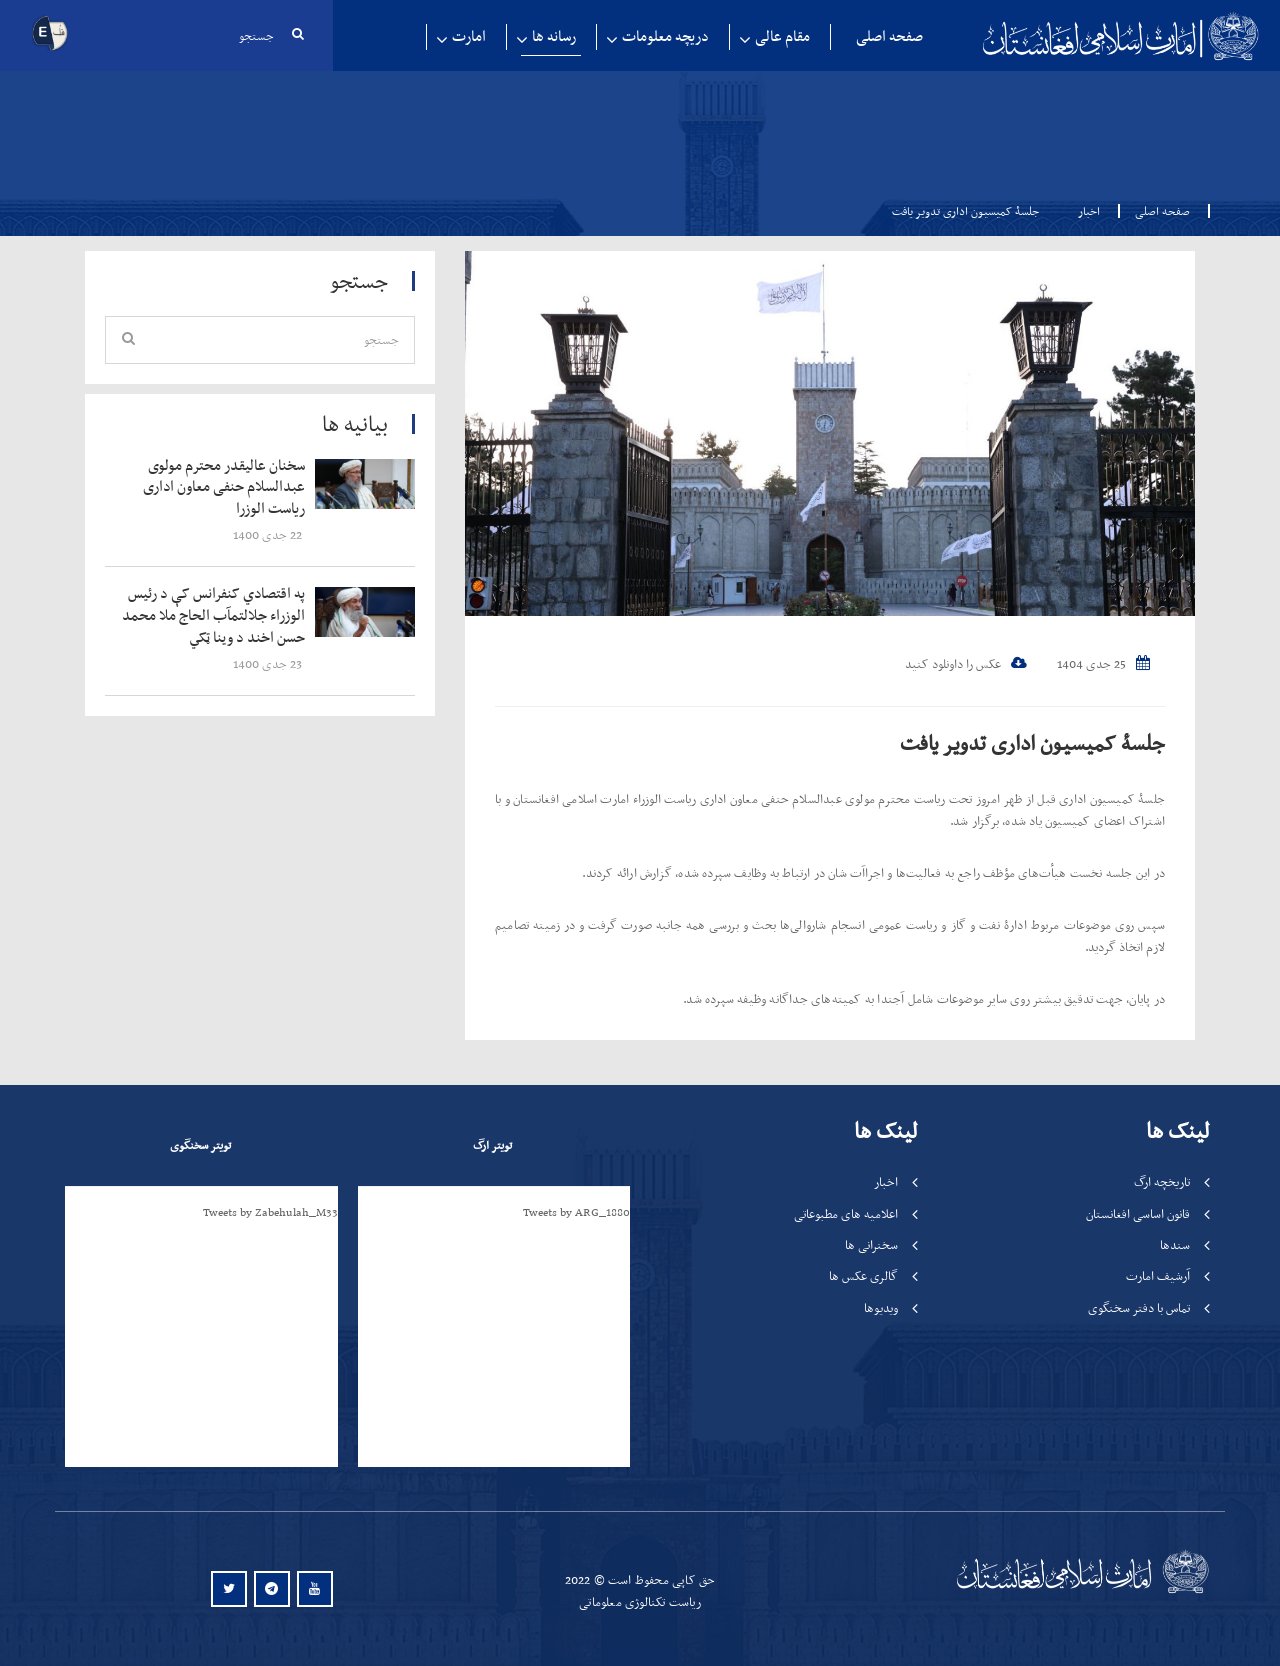 This screenshot has height=1666, width=1280. Describe the element at coordinates (1158, 1276) in the screenshot. I see `آرشیف امارت` at that location.